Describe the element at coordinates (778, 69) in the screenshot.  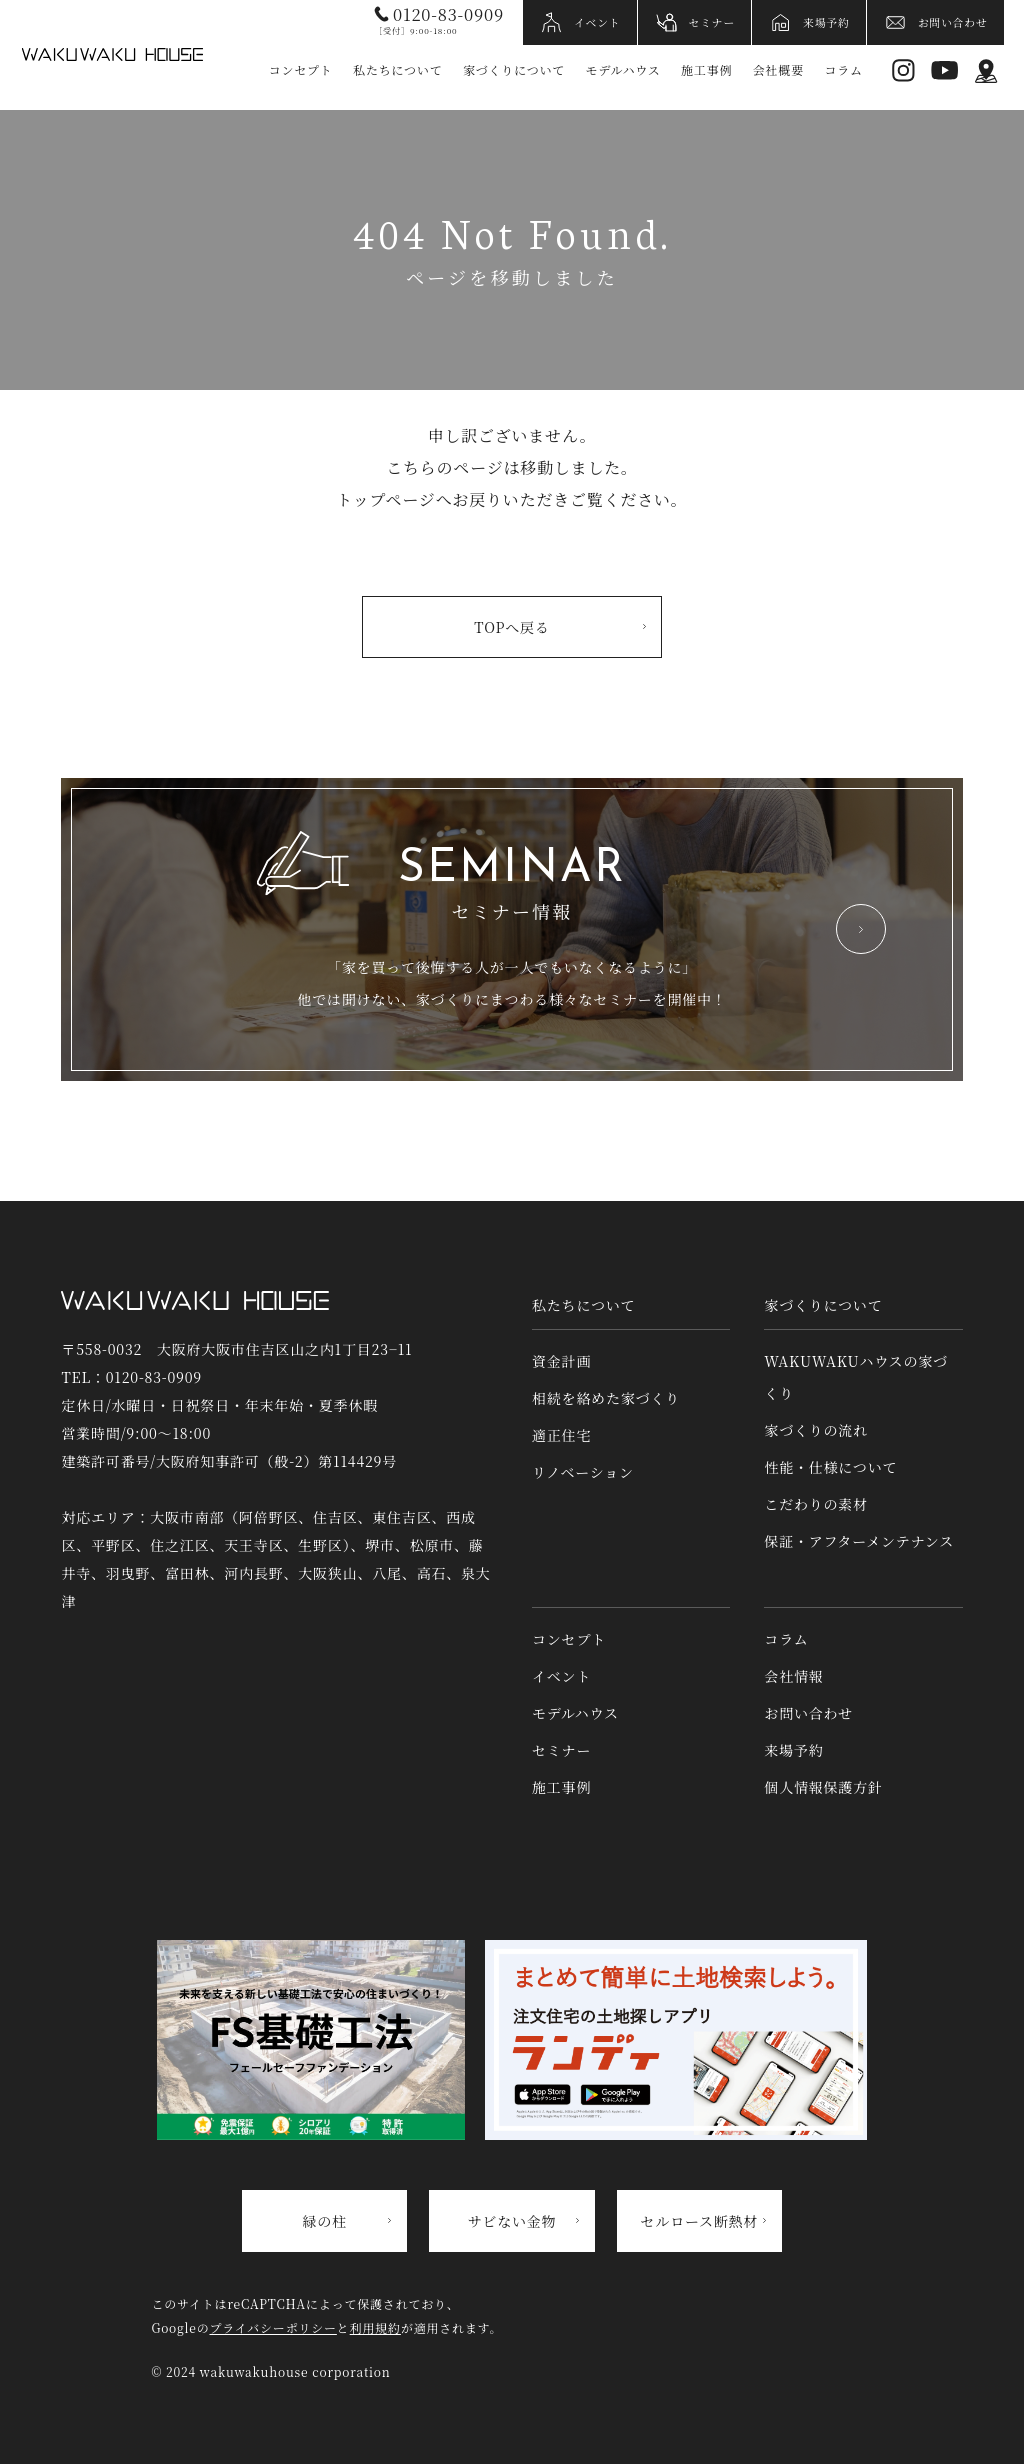
I see `会社概要` at that location.